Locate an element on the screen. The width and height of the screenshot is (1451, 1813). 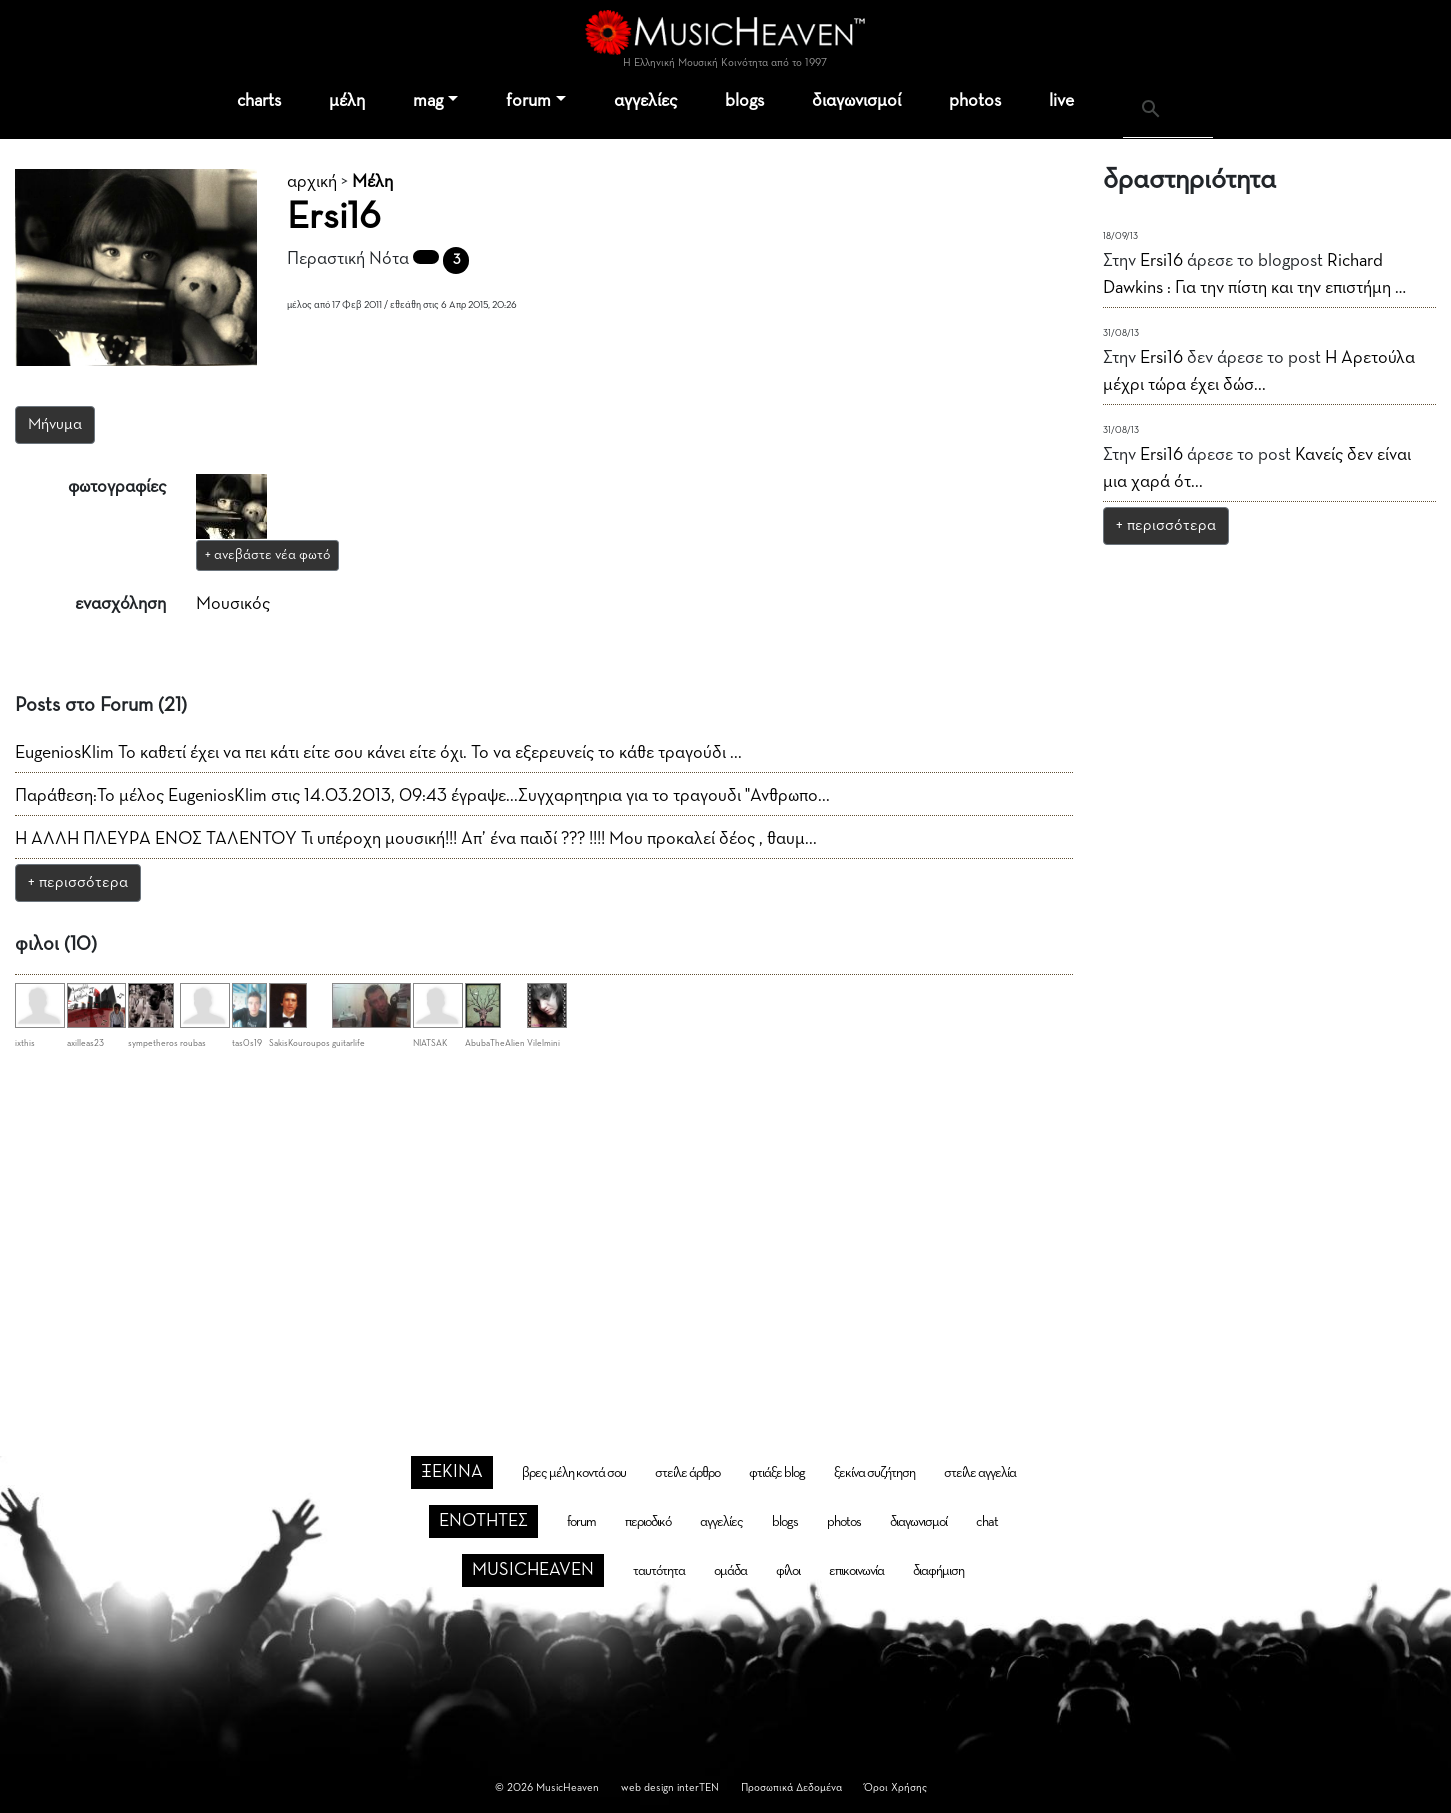
αρχική is located at coordinates (312, 182).